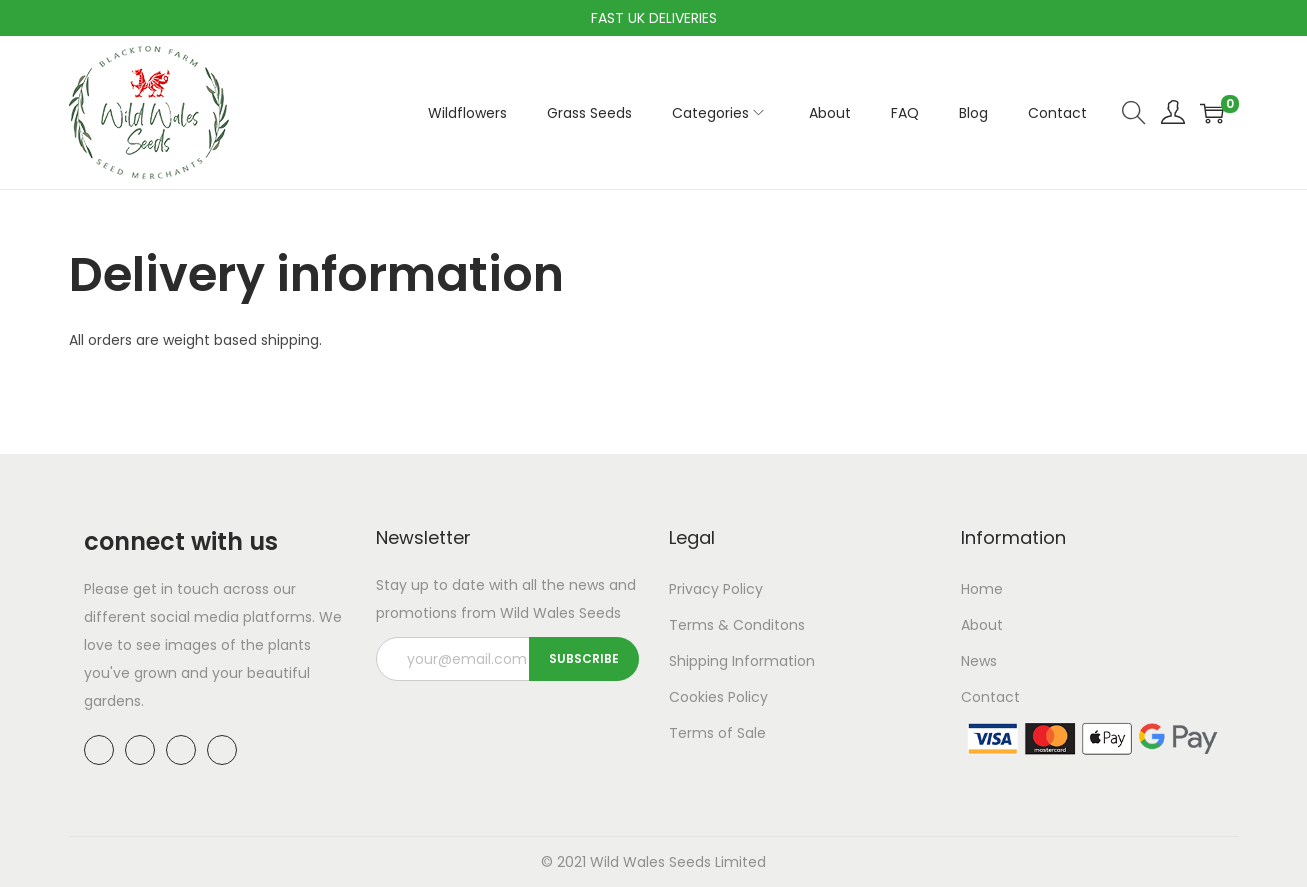 This screenshot has width=1307, height=887. I want to click on Shipping, so click(698, 661).